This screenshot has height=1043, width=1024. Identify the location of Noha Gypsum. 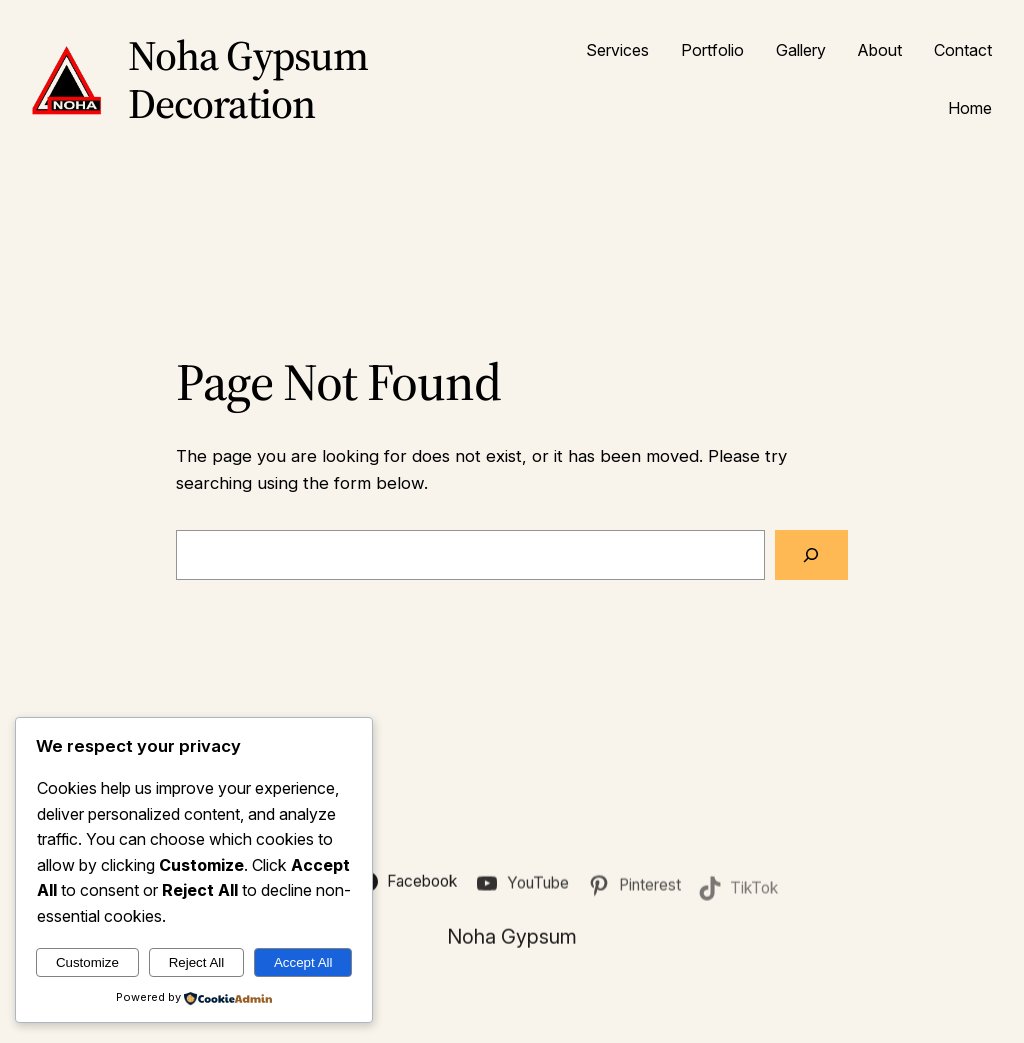
(512, 939).